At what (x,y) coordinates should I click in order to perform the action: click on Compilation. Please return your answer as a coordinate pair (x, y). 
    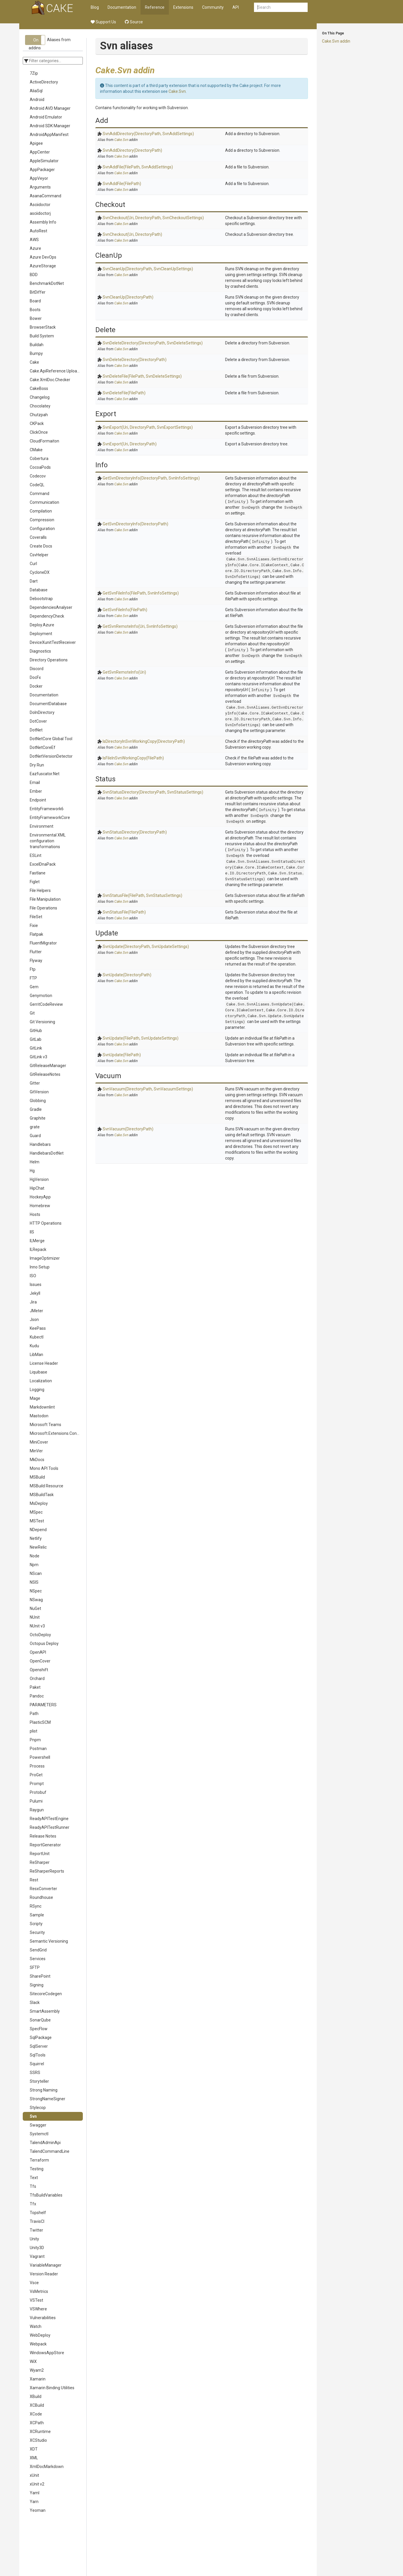
    Looking at the image, I should click on (41, 511).